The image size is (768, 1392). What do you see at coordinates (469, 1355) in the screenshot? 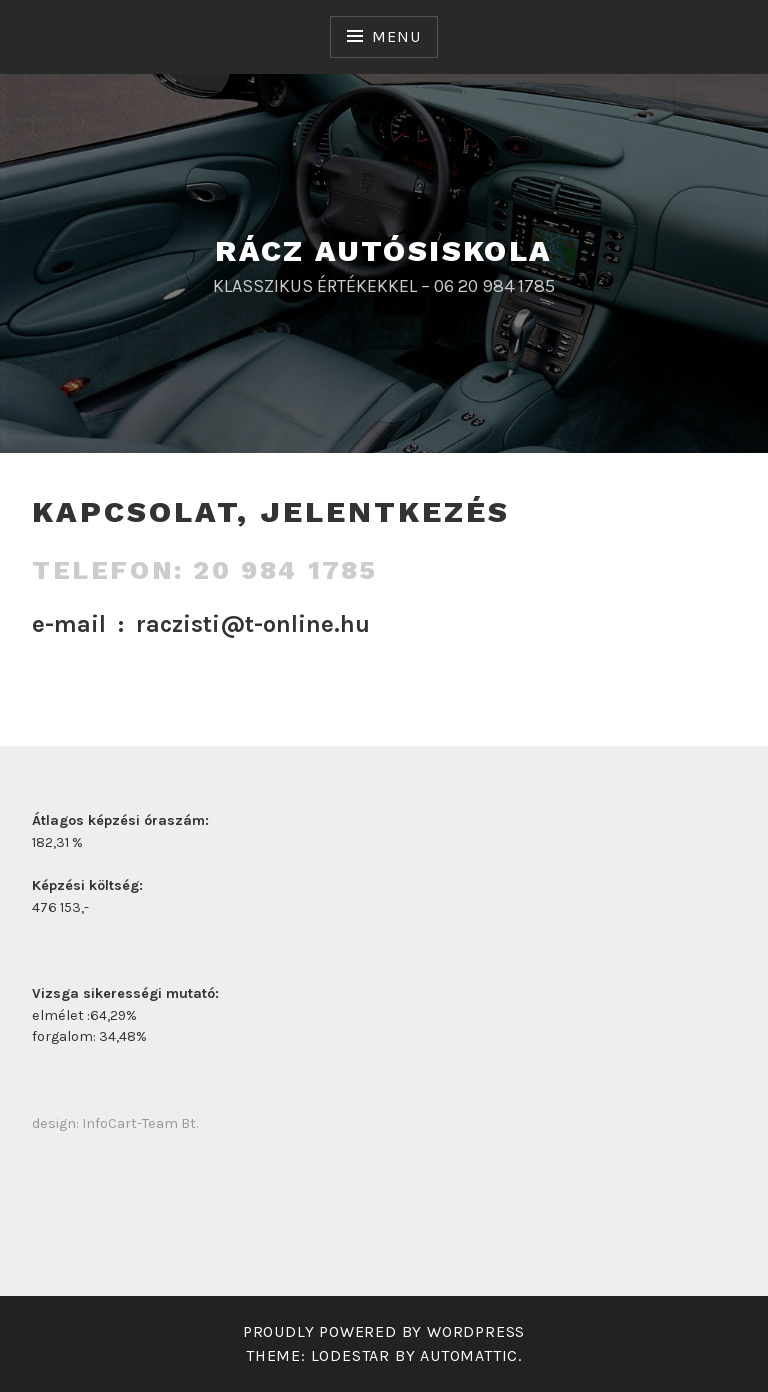
I see `Automattic` at bounding box center [469, 1355].